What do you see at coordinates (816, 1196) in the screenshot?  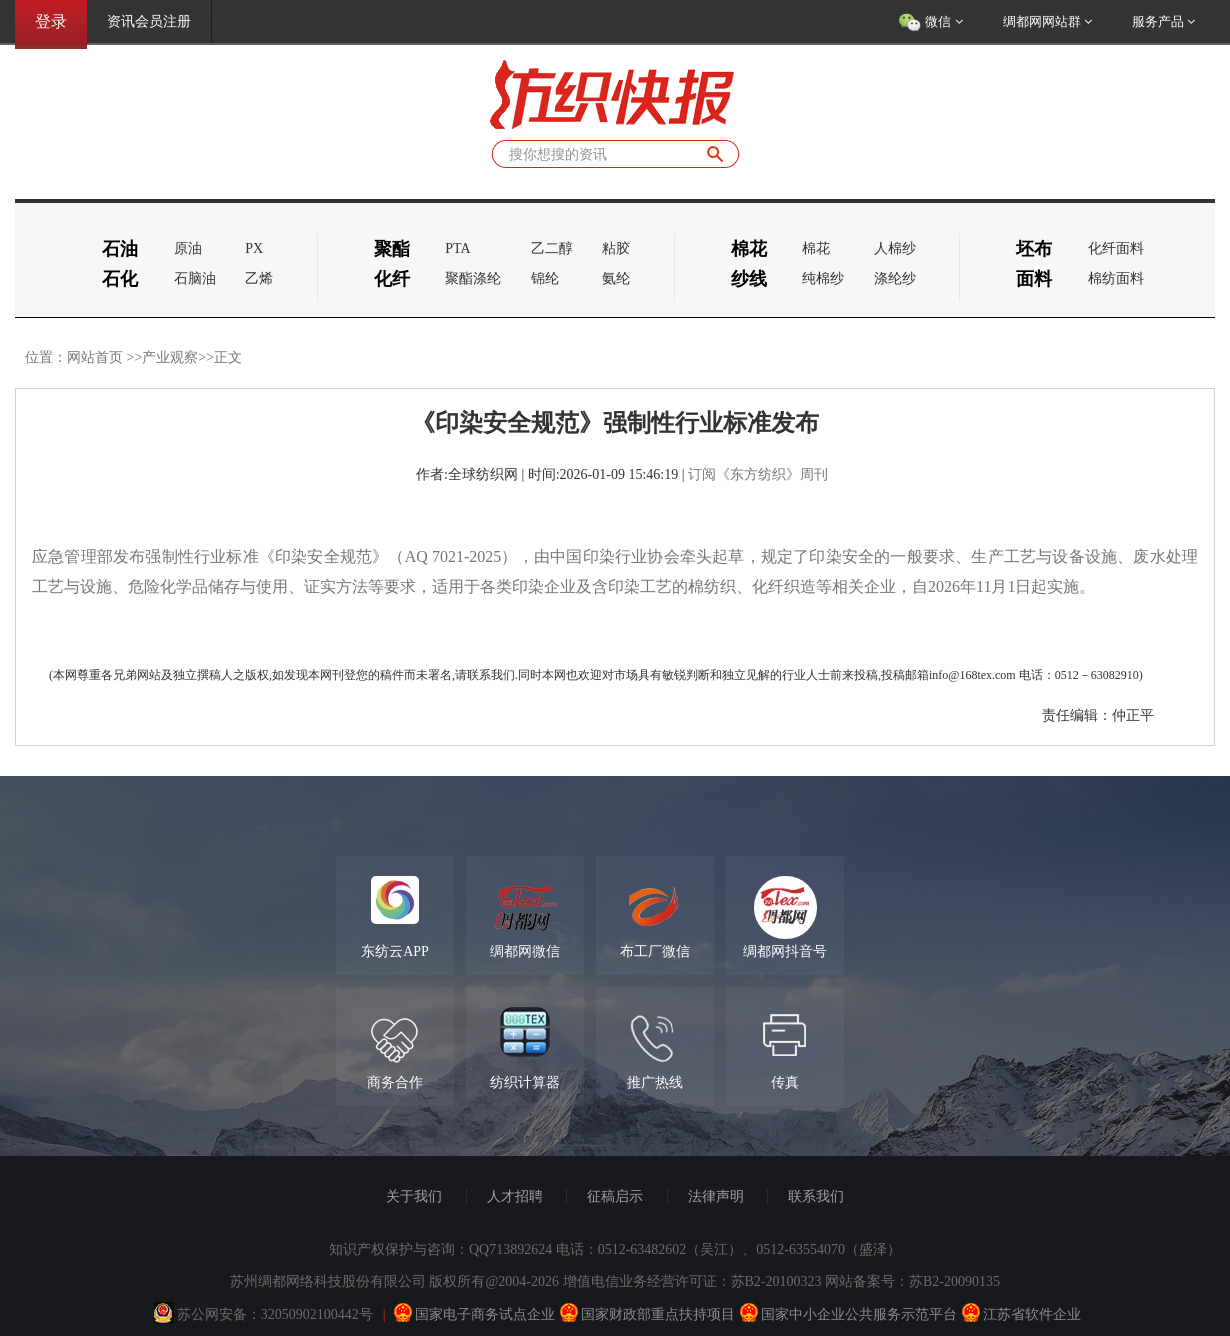 I see `联系我们` at bounding box center [816, 1196].